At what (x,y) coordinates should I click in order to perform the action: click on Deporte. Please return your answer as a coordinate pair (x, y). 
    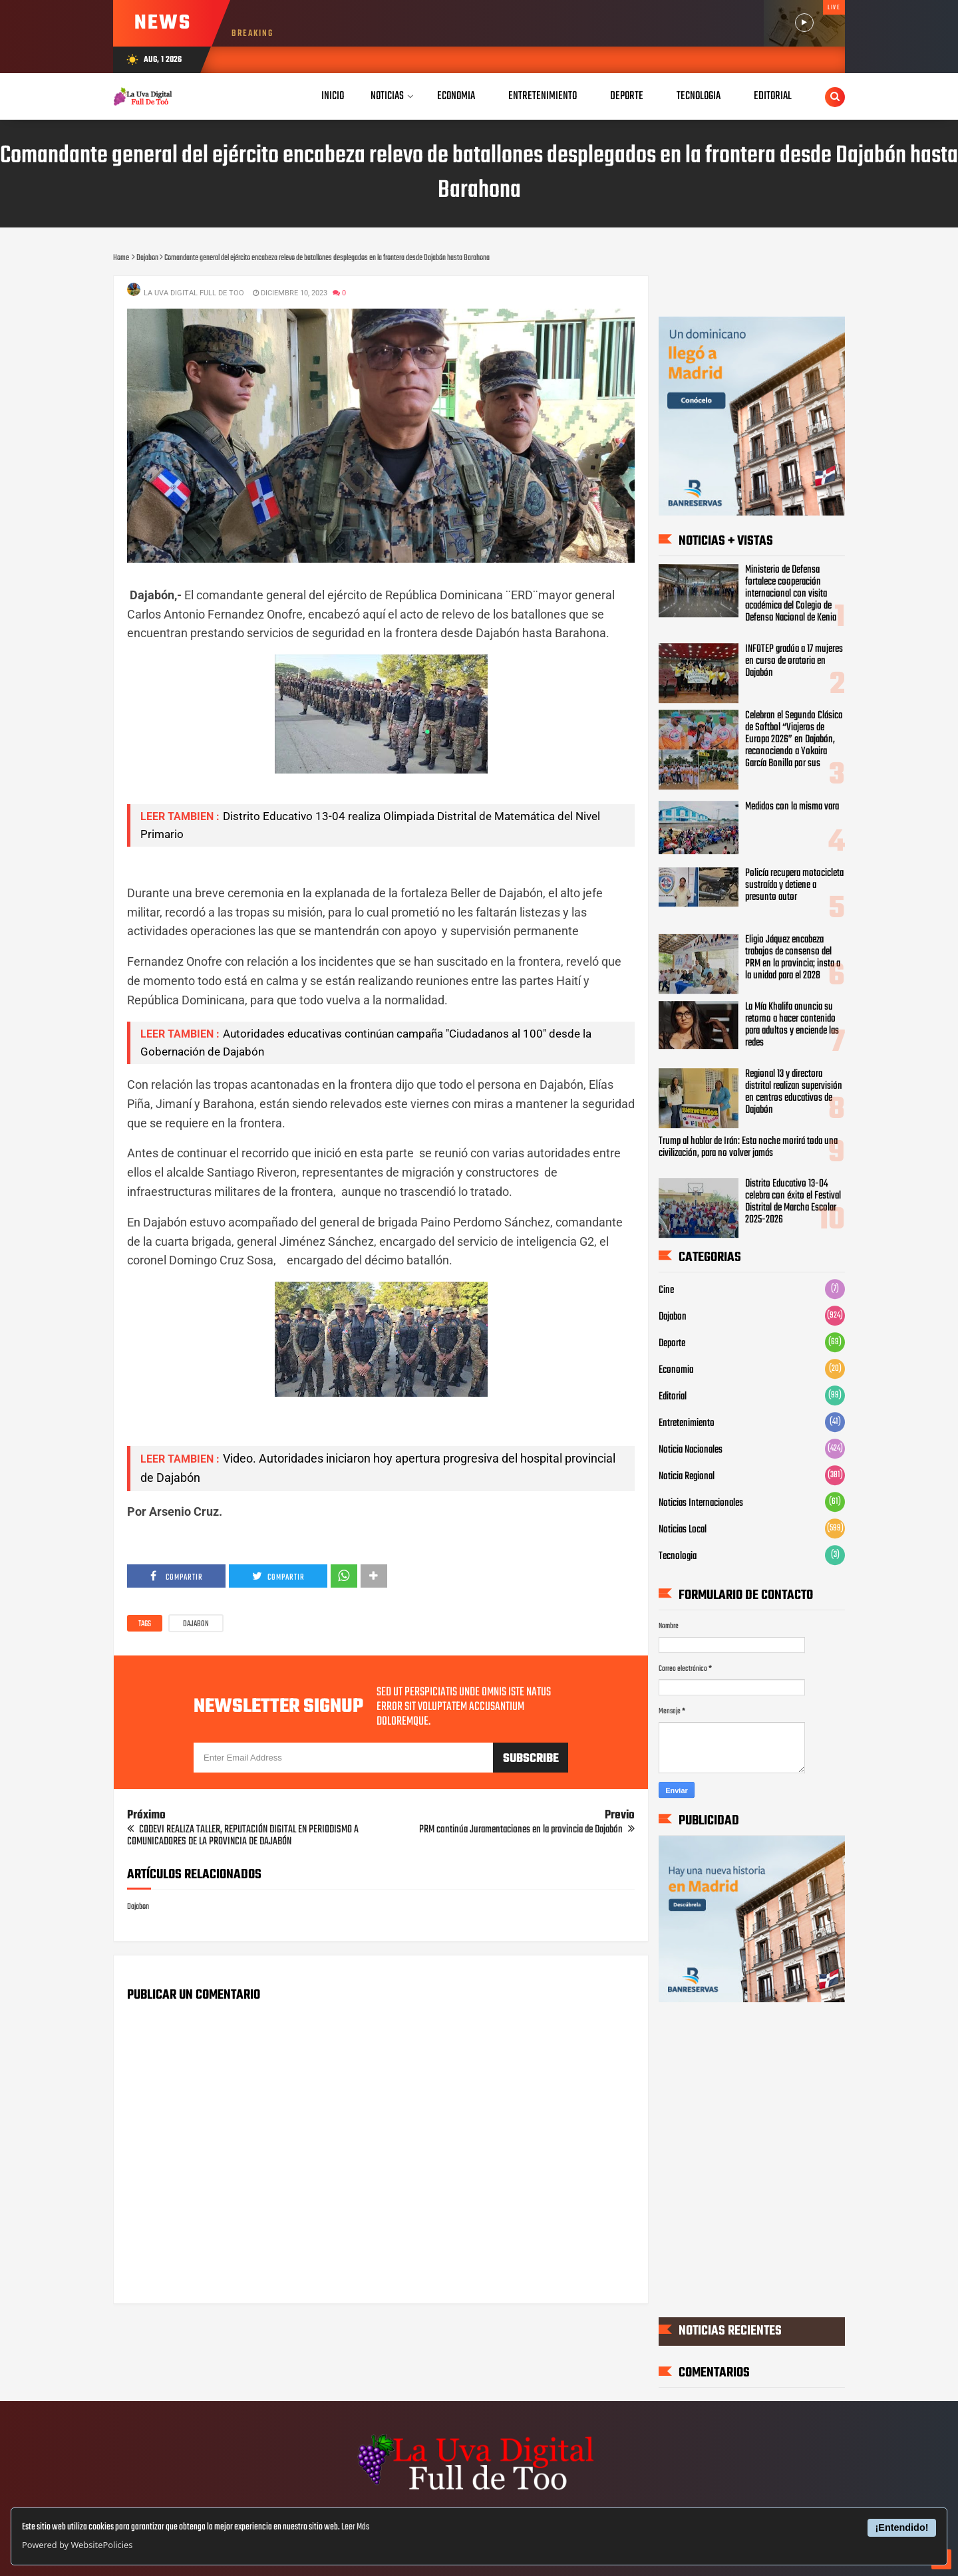
    Looking at the image, I should click on (672, 1343).